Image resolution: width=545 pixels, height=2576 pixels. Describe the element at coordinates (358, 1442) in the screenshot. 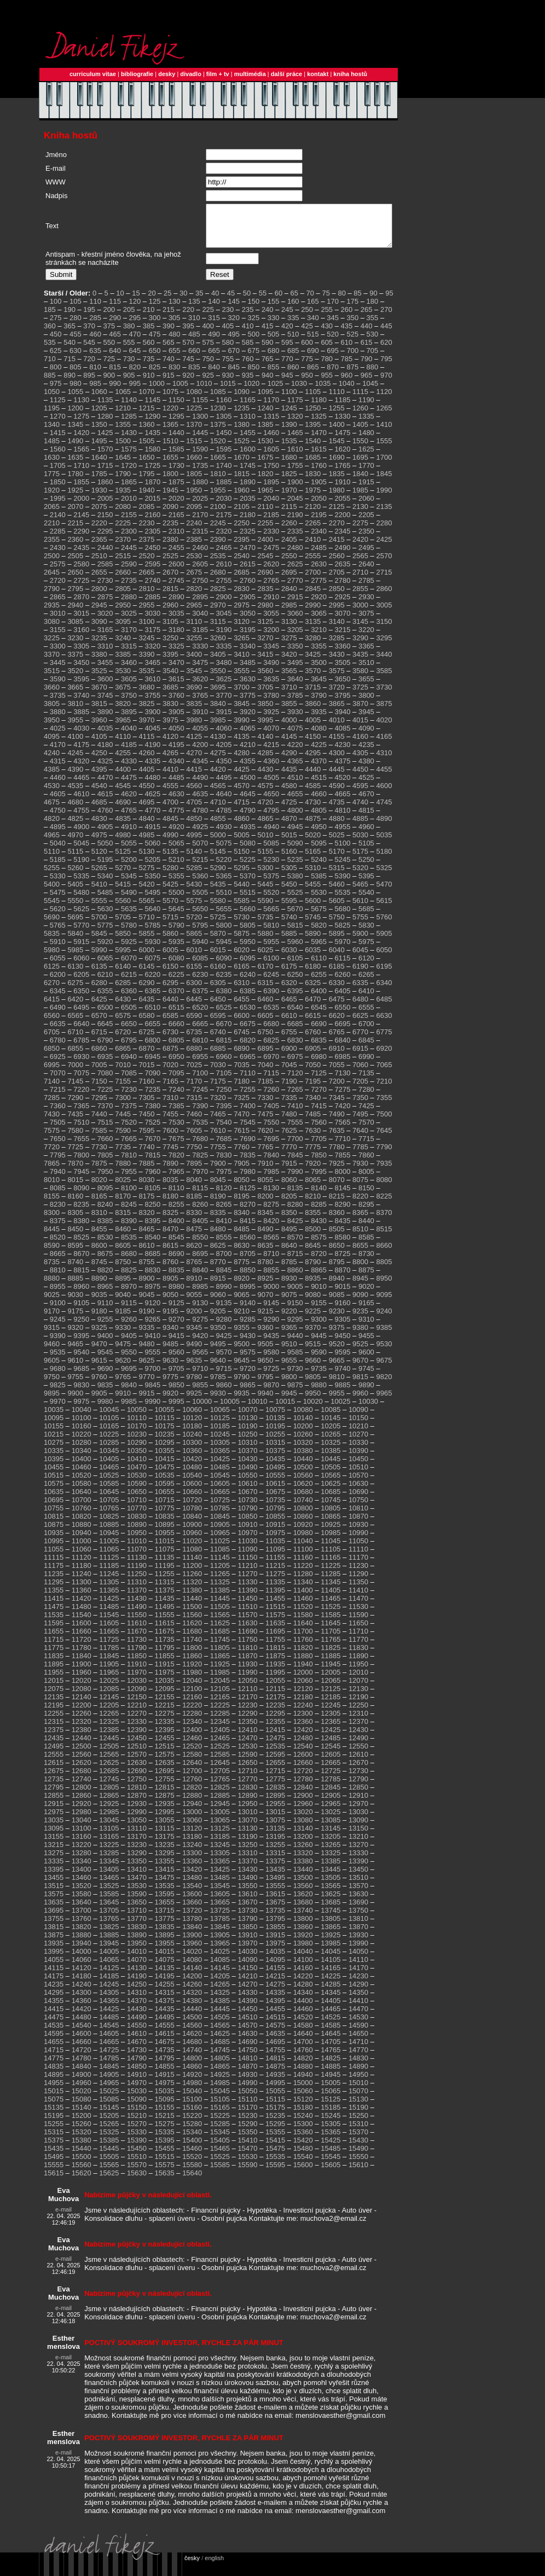

I see `10270` at that location.